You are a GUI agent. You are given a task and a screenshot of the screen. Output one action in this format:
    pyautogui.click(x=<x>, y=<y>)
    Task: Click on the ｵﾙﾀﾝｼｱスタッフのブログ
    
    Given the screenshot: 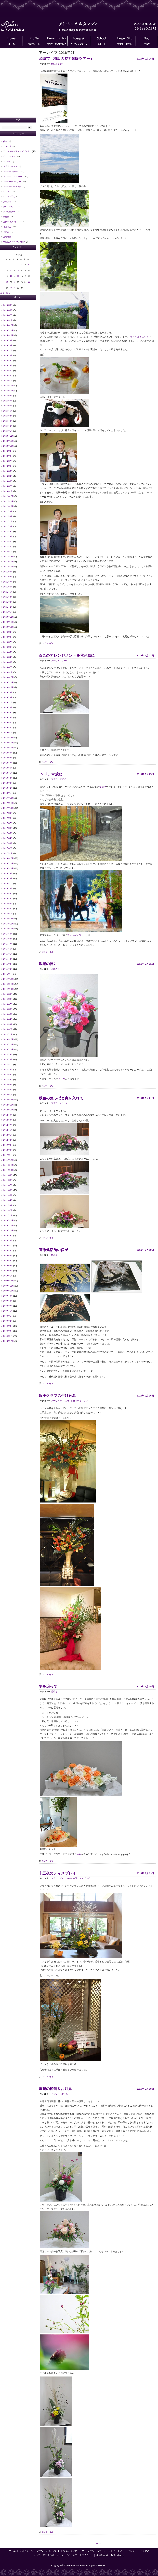 What is the action you would take?
    pyautogui.click(x=14, y=242)
    